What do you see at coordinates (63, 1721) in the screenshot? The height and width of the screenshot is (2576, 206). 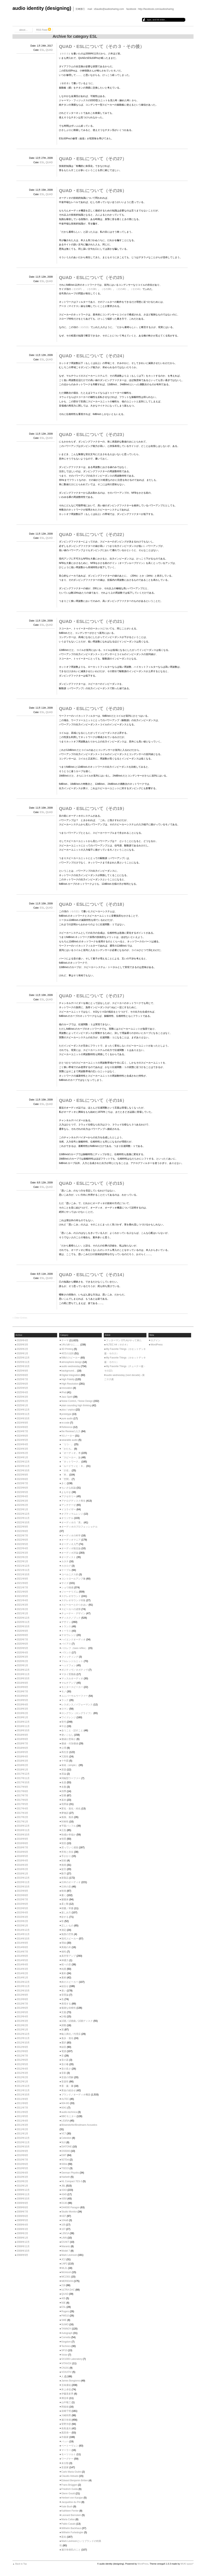 I see `世代` at bounding box center [63, 1721].